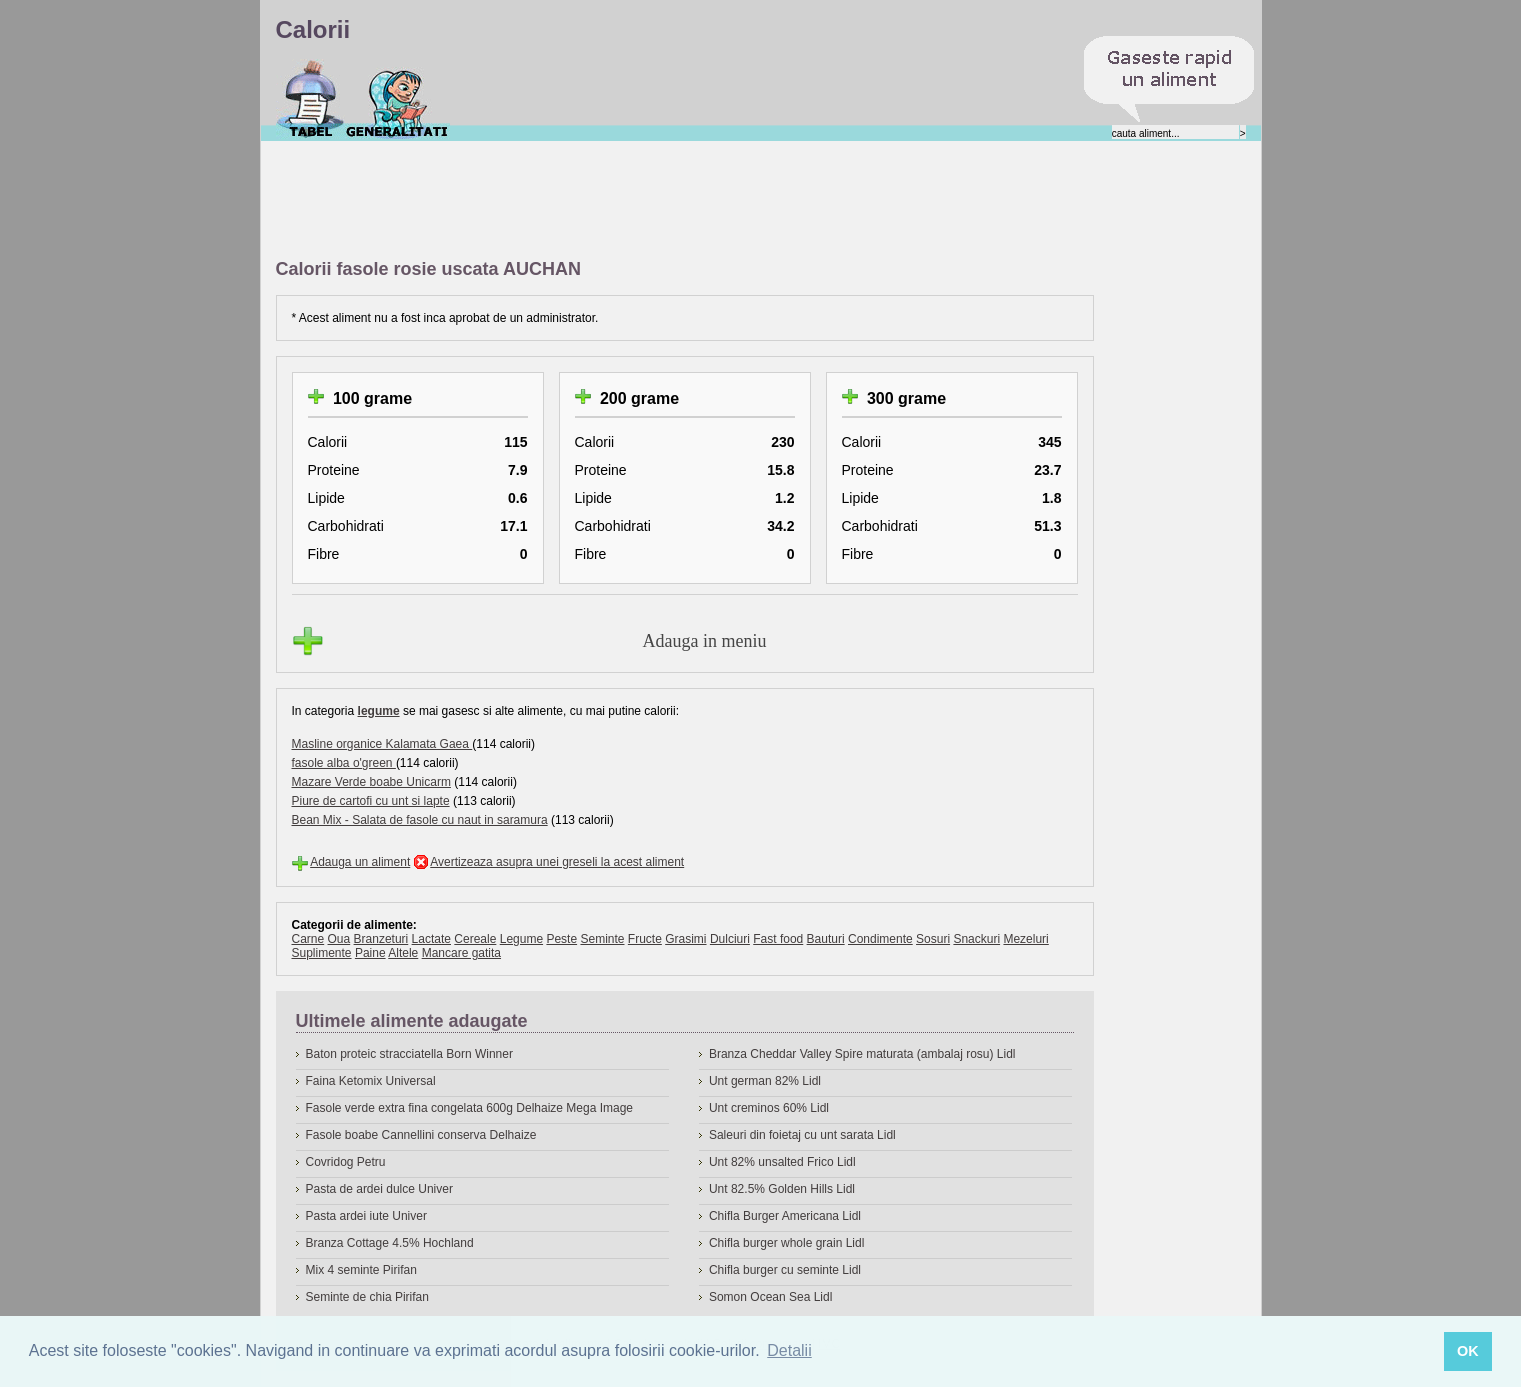  I want to click on OK [button], so click(1468, 1351).